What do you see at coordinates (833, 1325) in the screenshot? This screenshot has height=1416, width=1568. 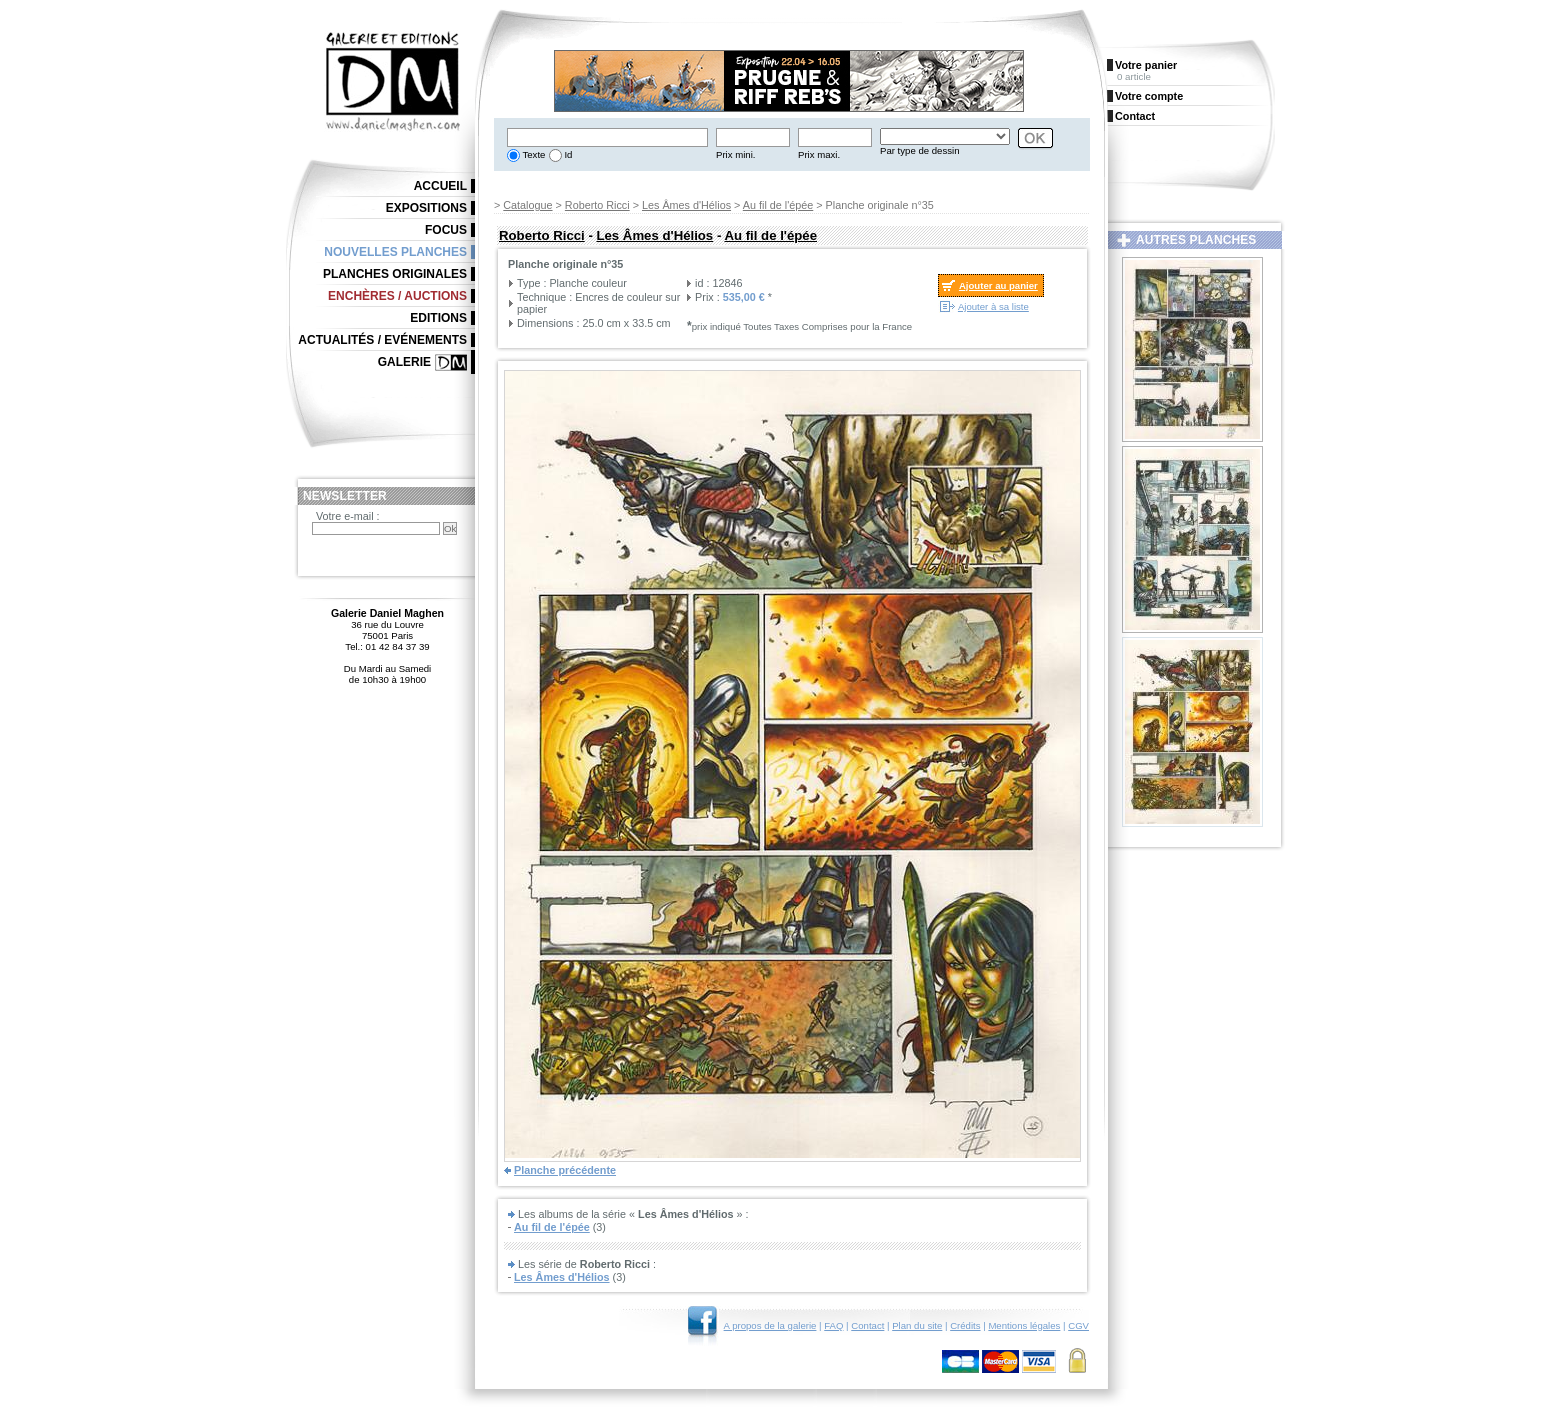 I see `FAQ` at bounding box center [833, 1325].